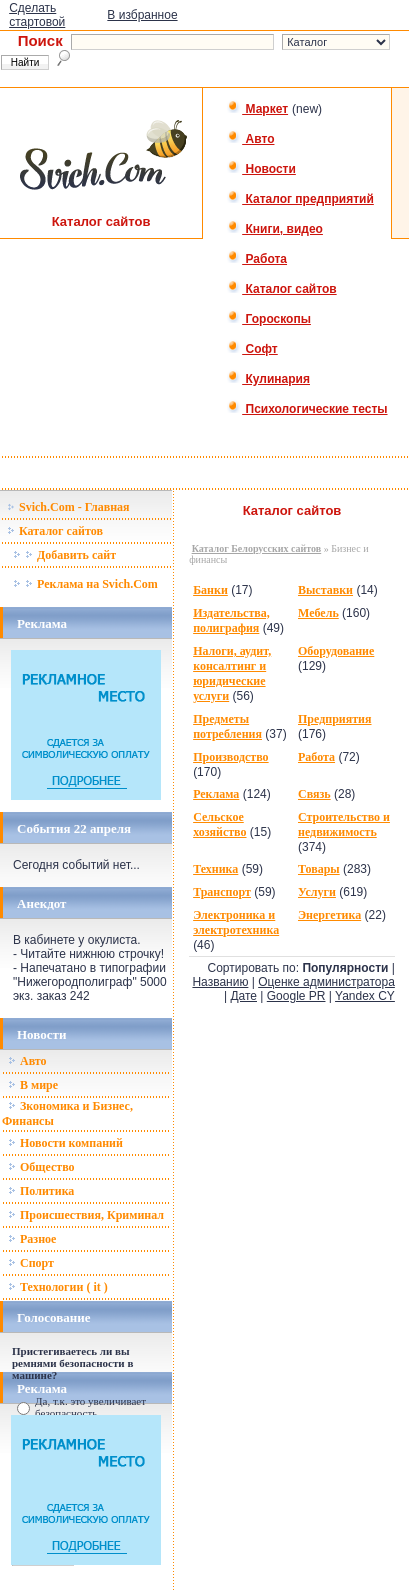 This screenshot has height=1591, width=409. What do you see at coordinates (32, 1239) in the screenshot?
I see `Разное` at bounding box center [32, 1239].